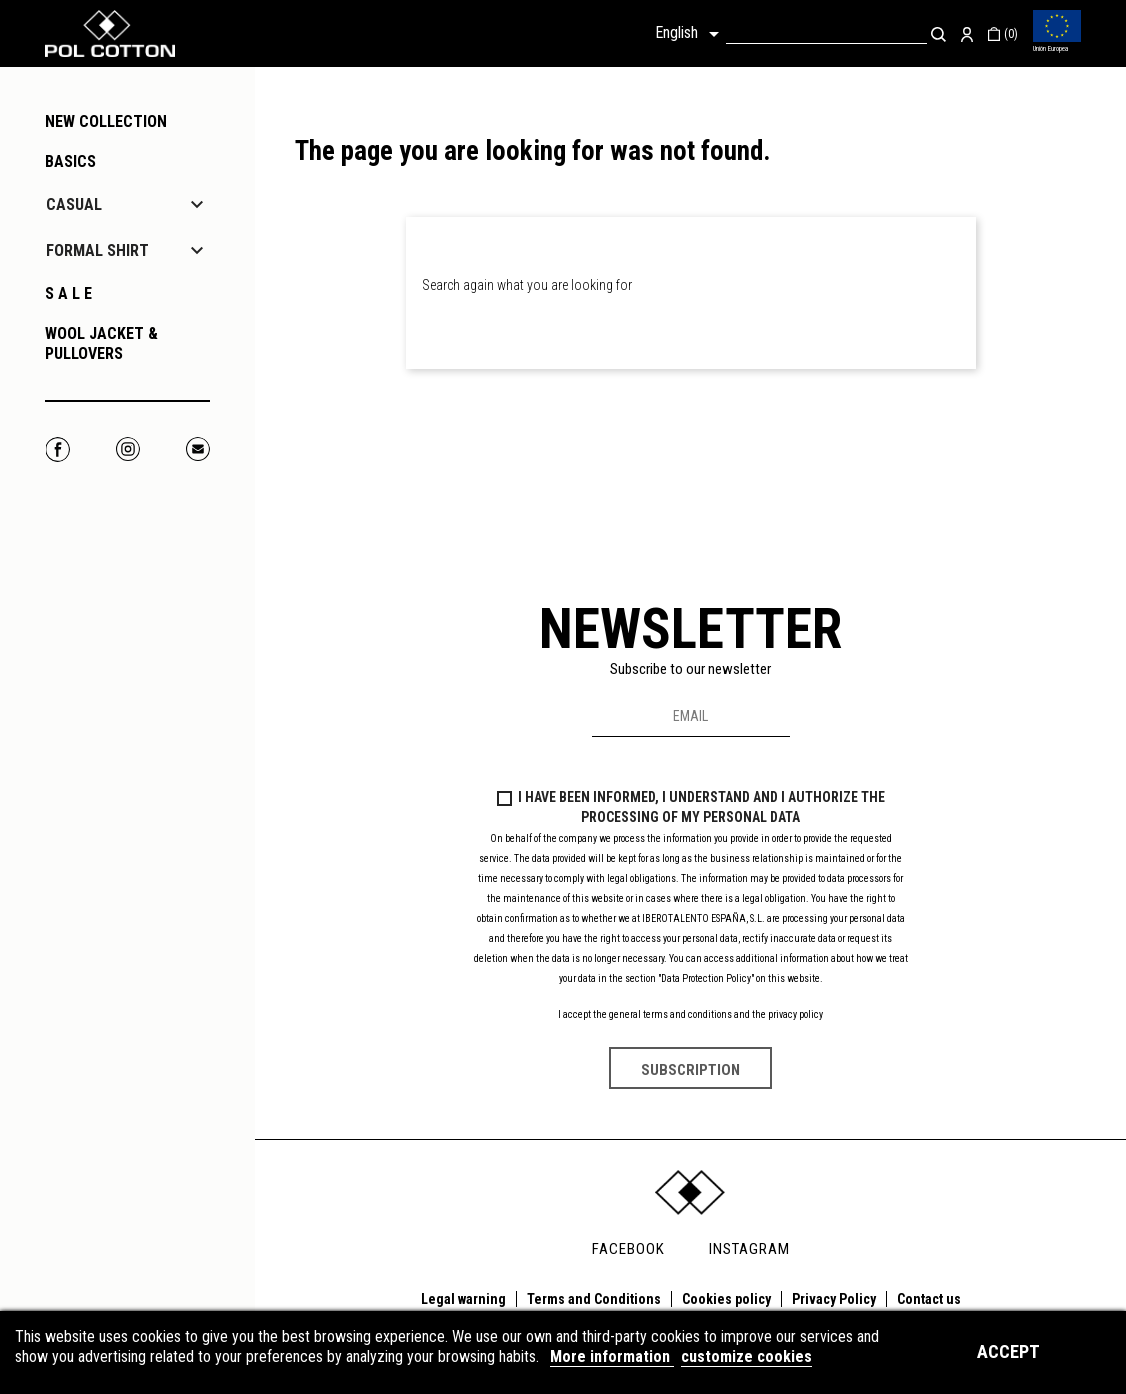 The image size is (1126, 1394). Describe the element at coordinates (726, 1299) in the screenshot. I see `Cookies policy` at that location.